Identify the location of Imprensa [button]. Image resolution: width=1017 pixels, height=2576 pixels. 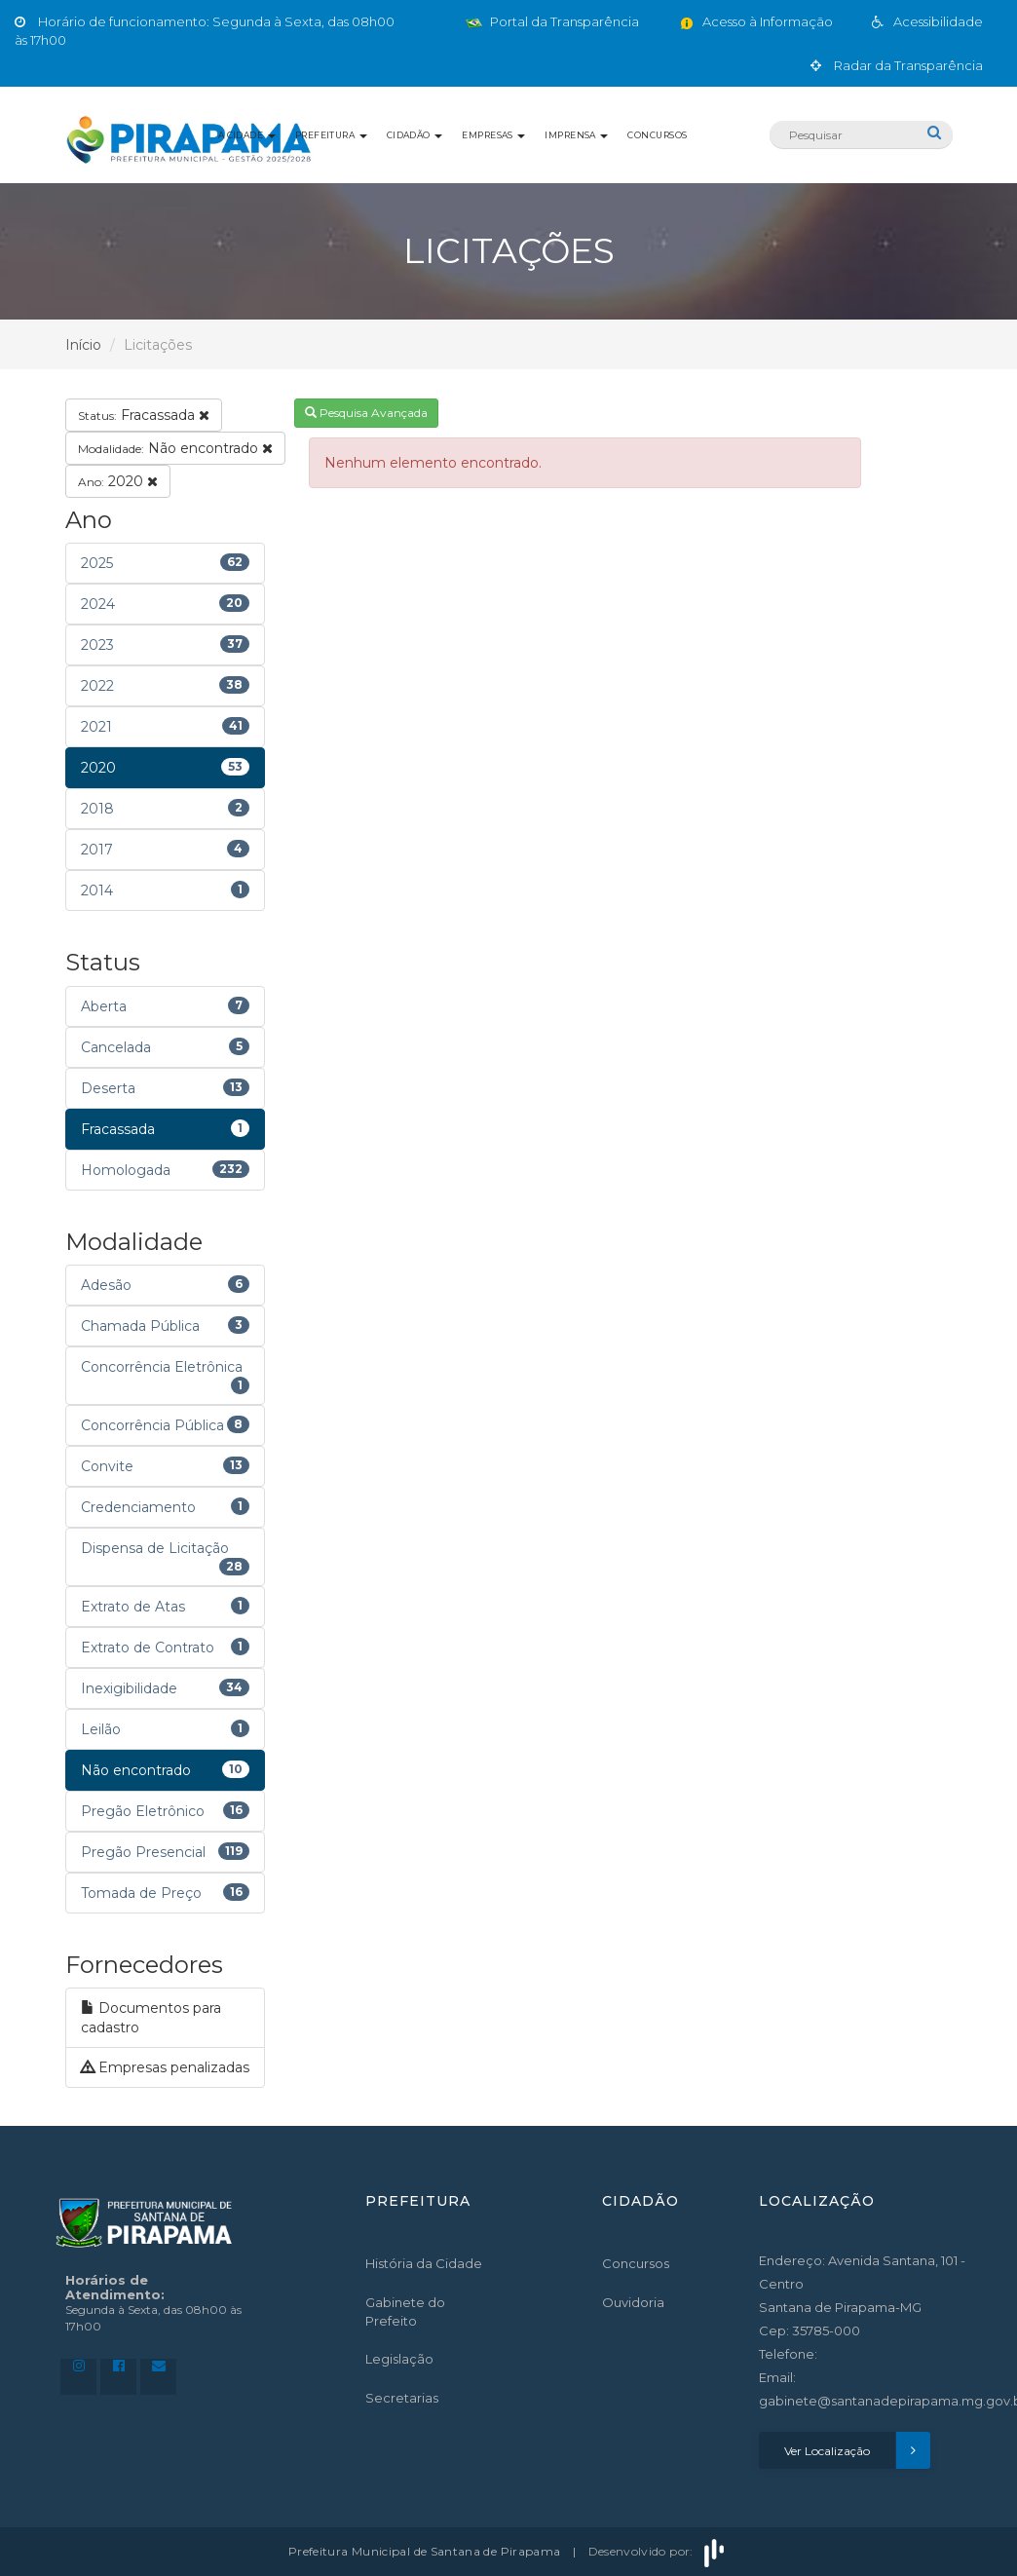
(576, 135).